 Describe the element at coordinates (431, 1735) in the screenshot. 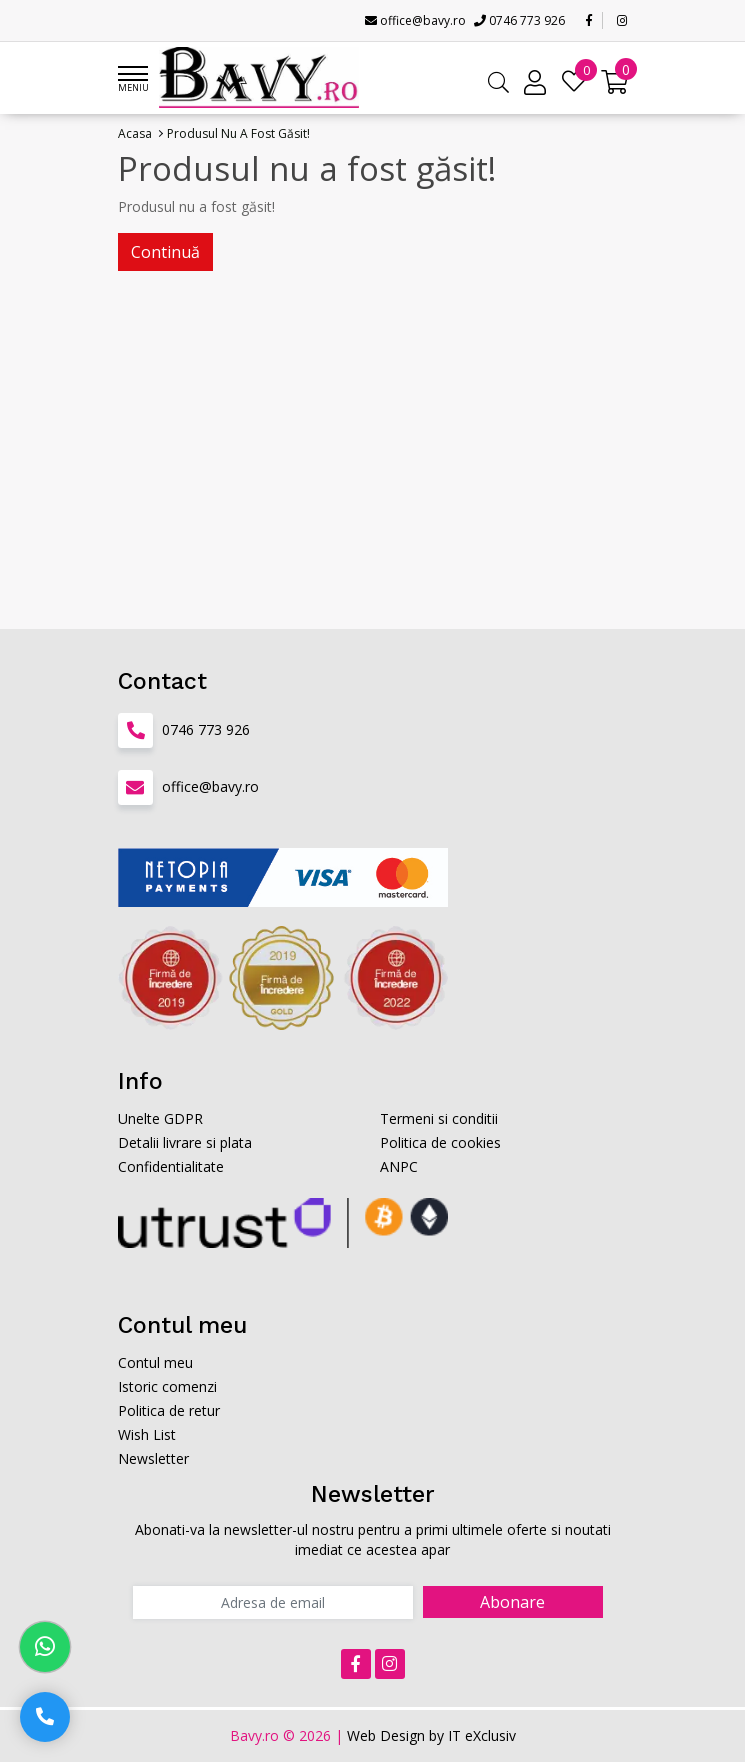

I see `Web Design by IT eXclusiv` at that location.